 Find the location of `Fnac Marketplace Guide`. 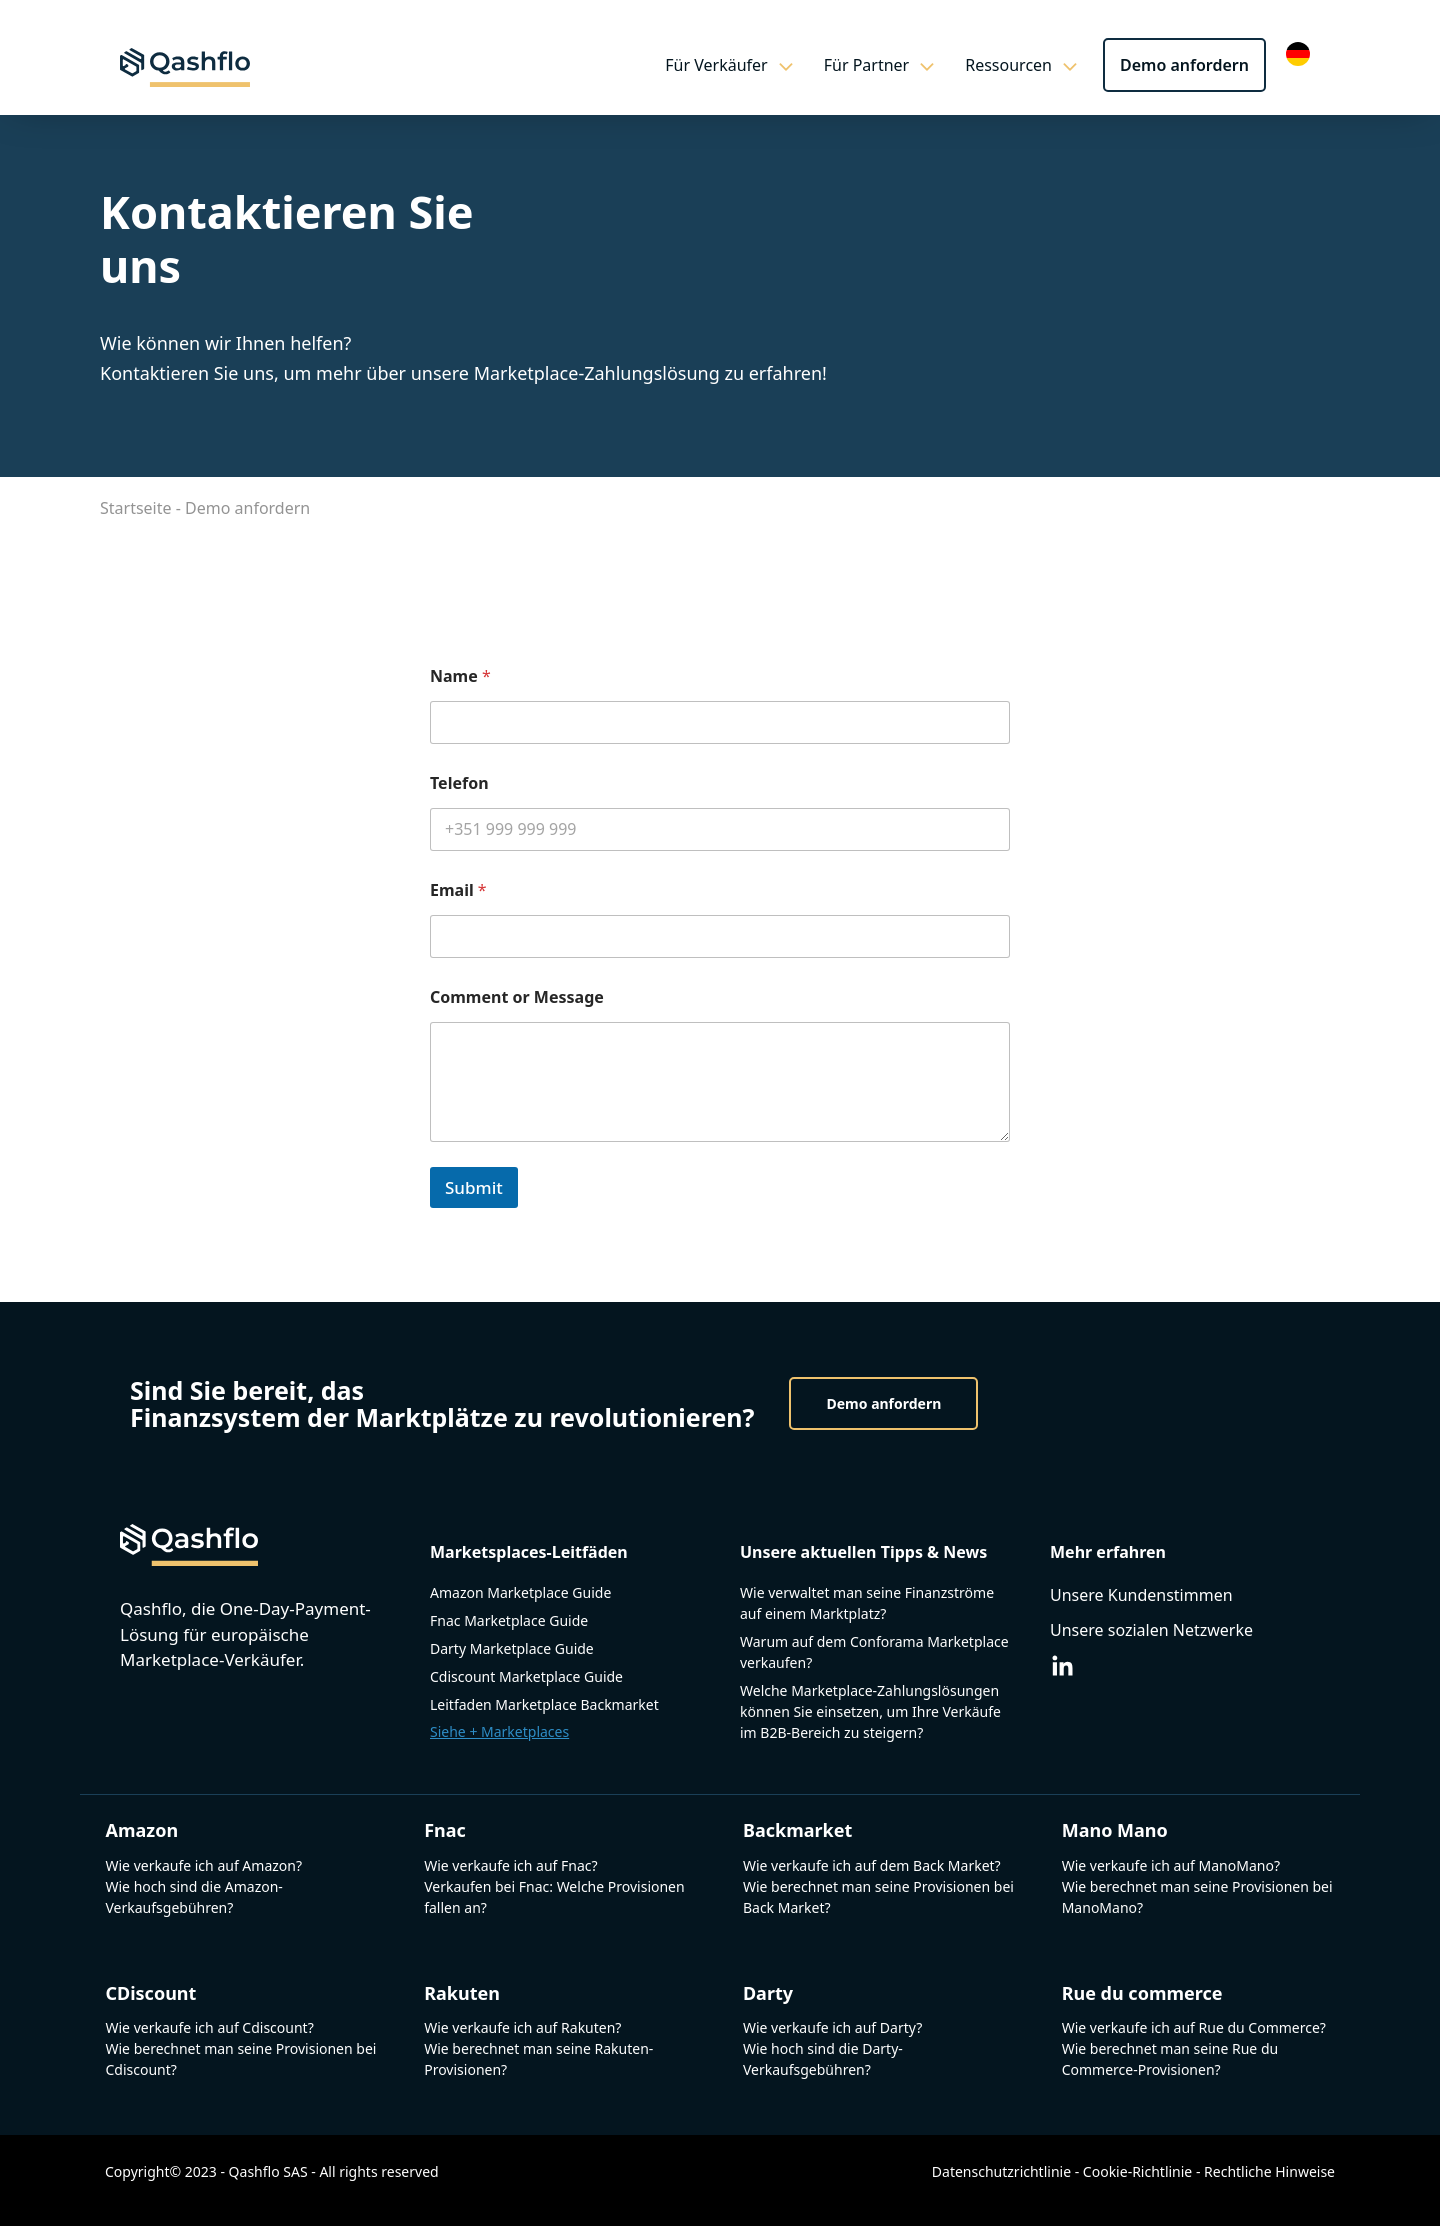

Fnac Marketplace Guide is located at coordinates (509, 1620).